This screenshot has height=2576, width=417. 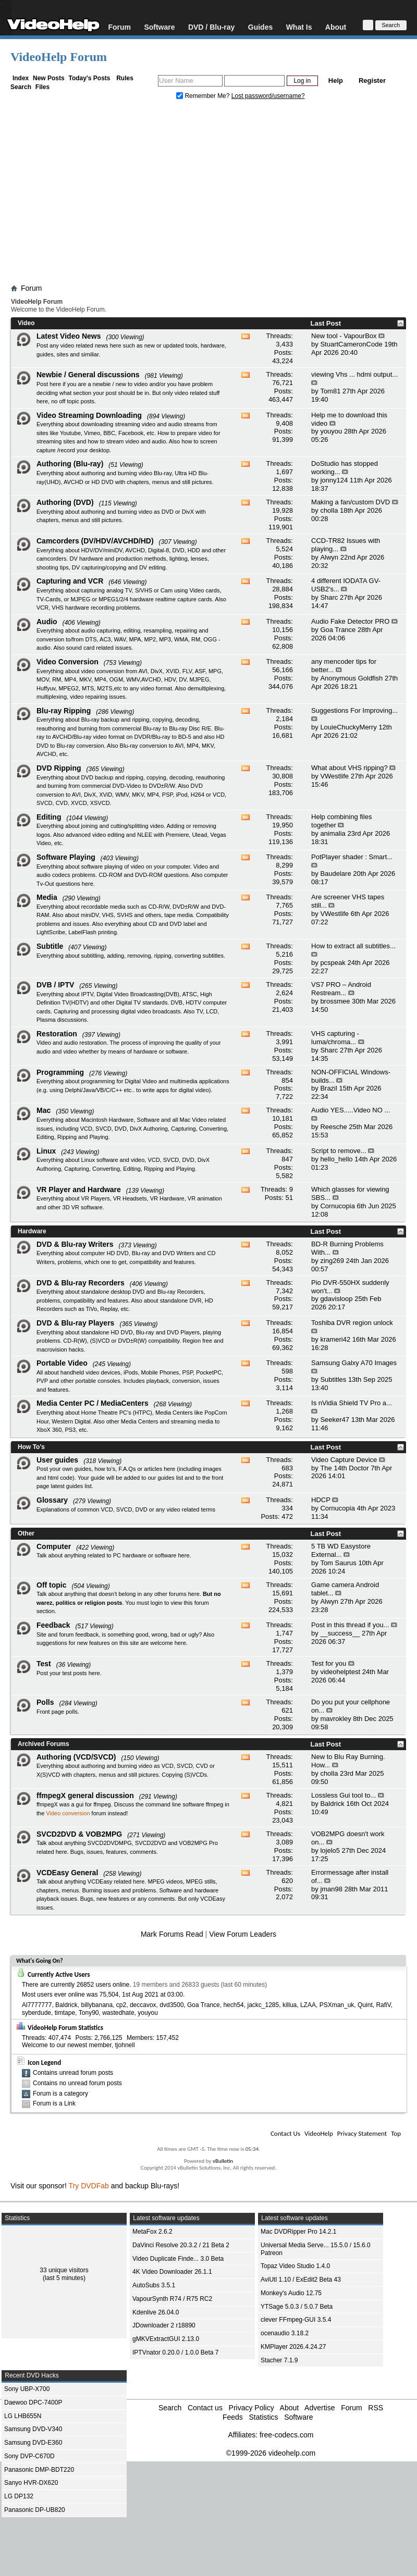 I want to click on dvd3500, so click(x=171, y=2005).